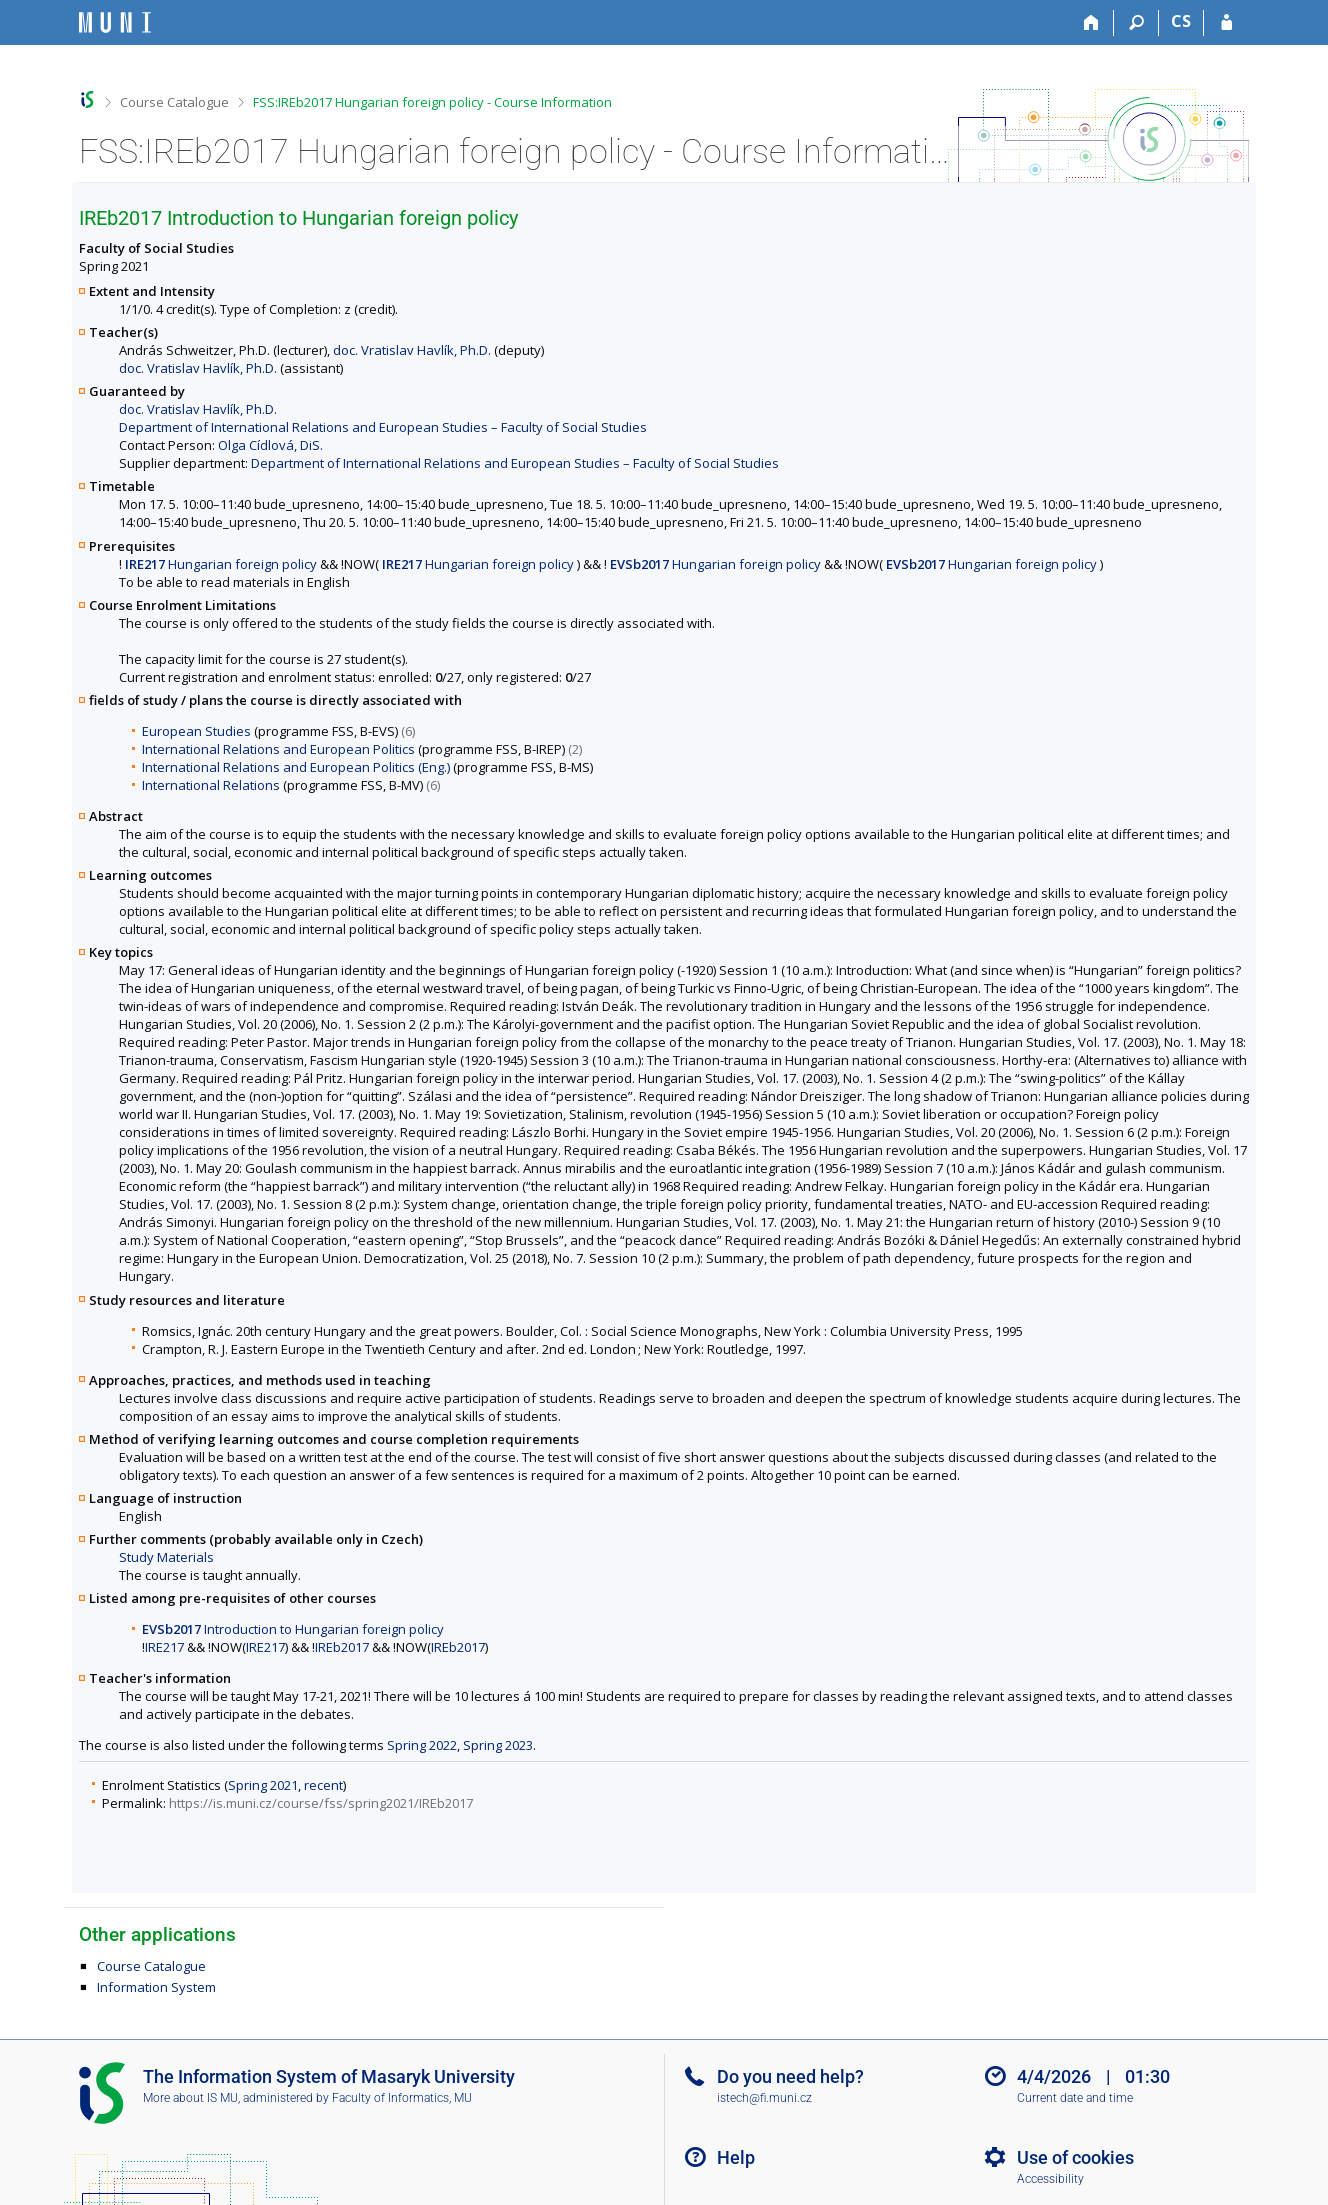  What do you see at coordinates (498, 1745) in the screenshot?
I see `Spring 2023` at bounding box center [498, 1745].